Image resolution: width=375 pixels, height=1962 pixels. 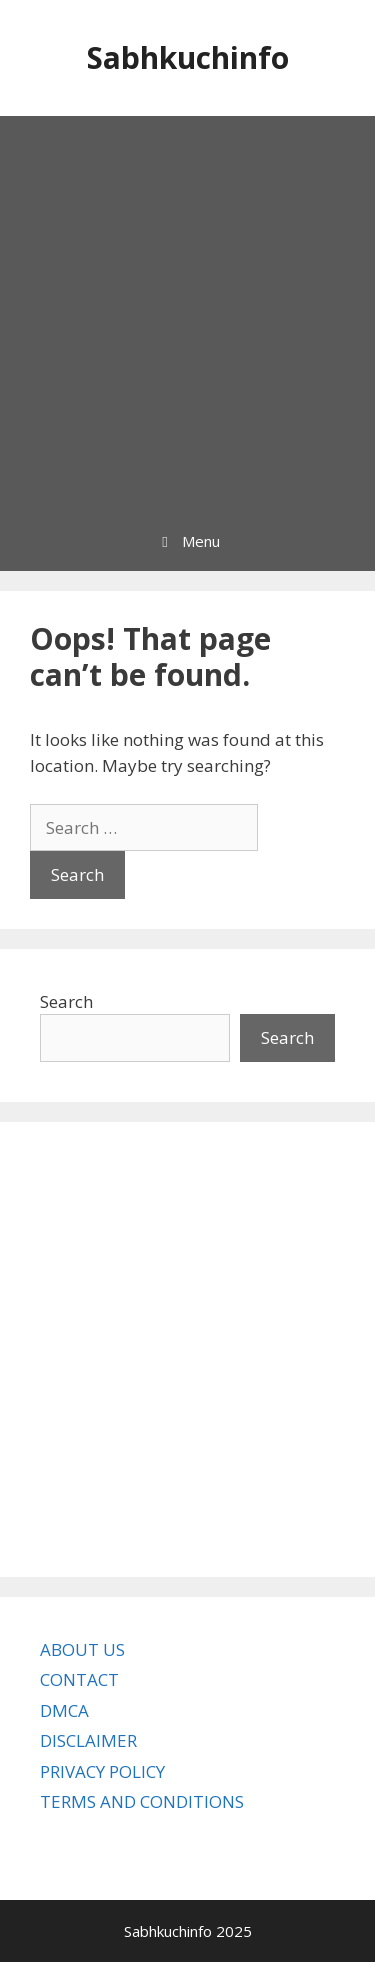 I want to click on DISCLAIMER, so click(x=88, y=1740).